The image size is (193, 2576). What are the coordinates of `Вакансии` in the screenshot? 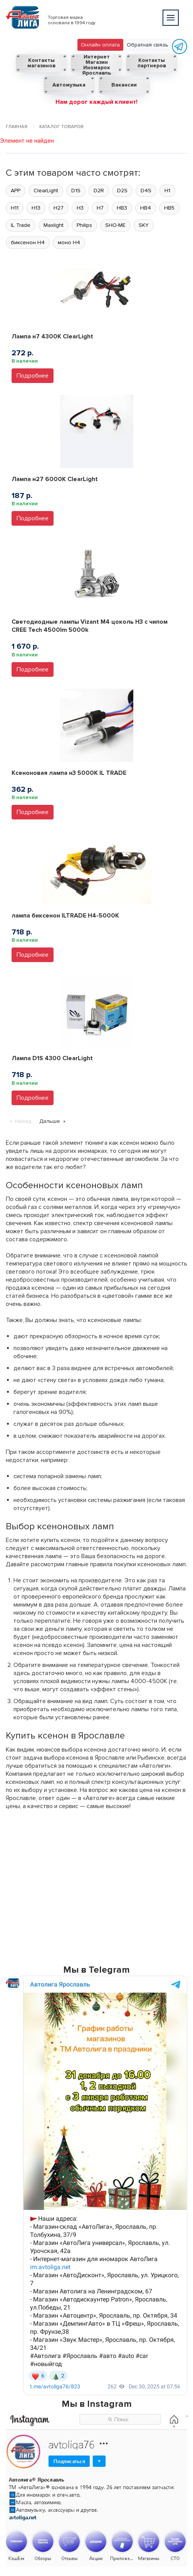 It's located at (124, 85).